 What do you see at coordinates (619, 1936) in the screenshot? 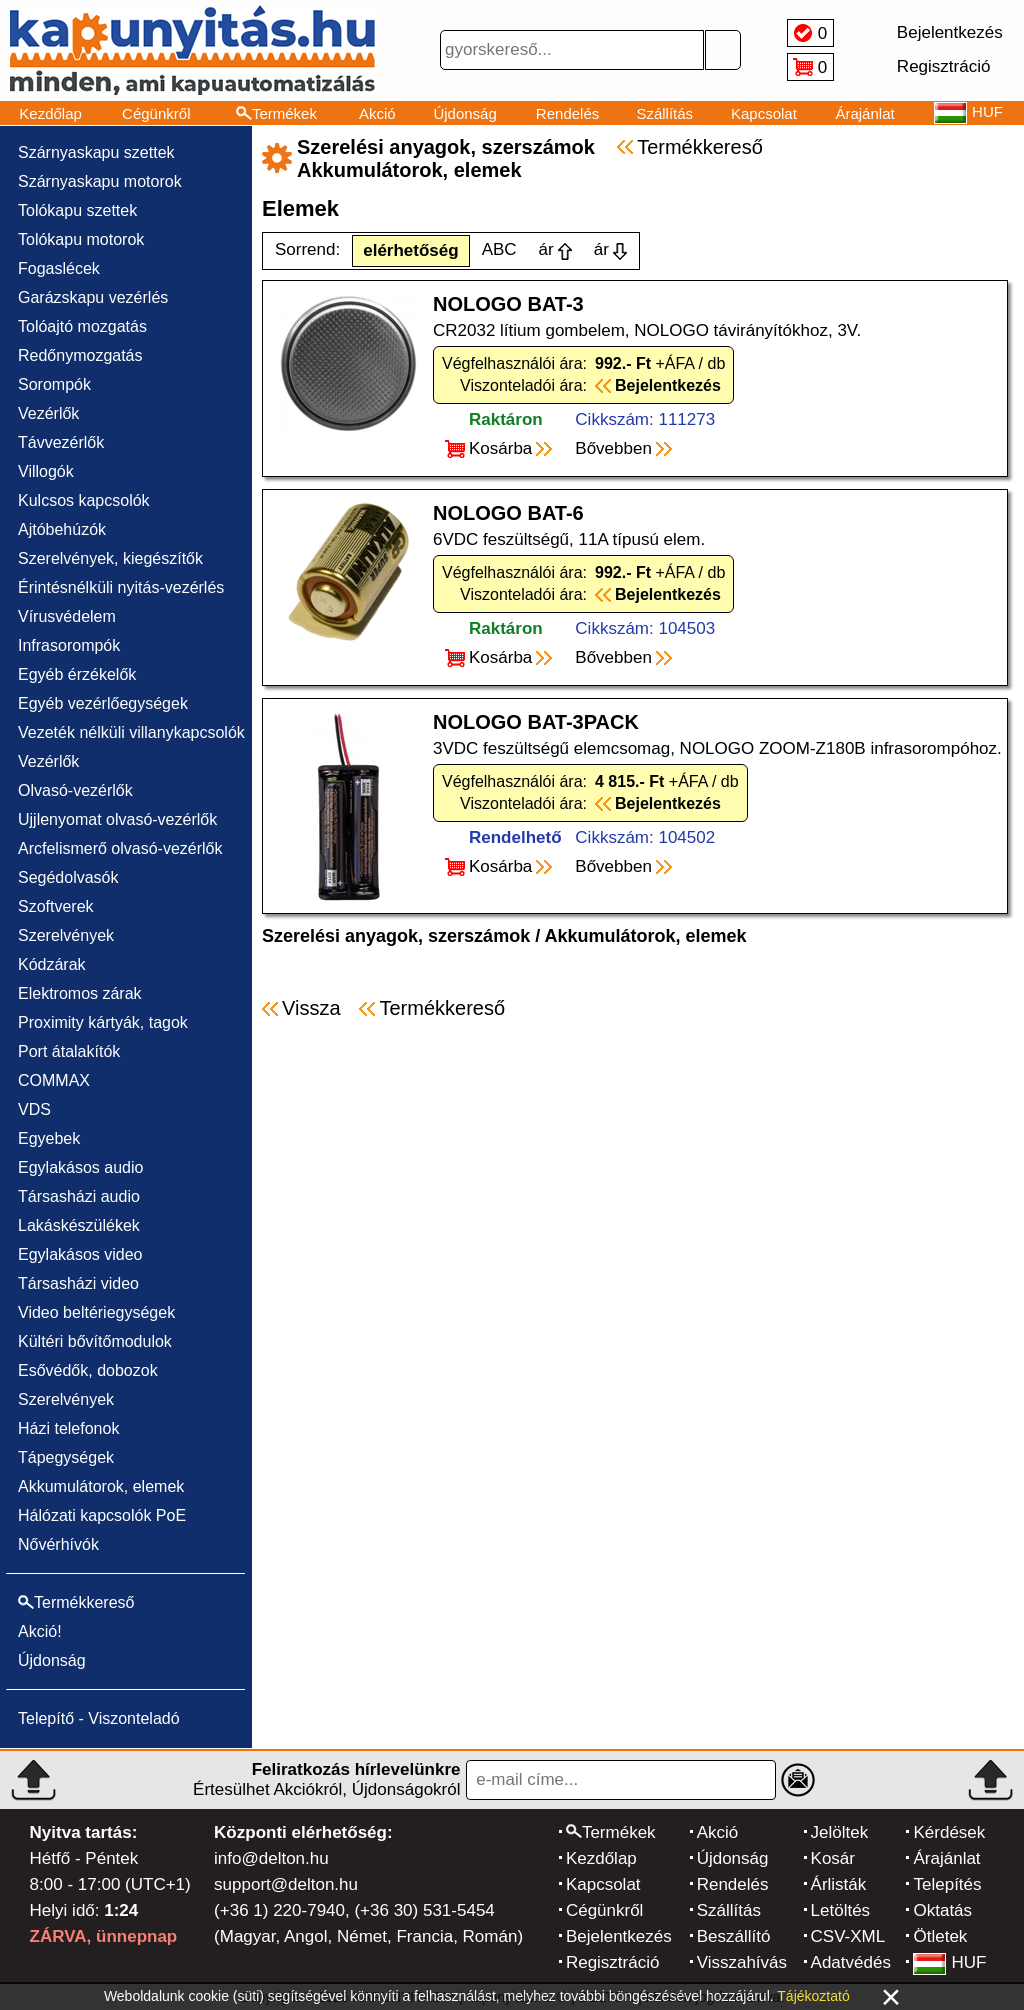
I see `Bejelentkezés` at bounding box center [619, 1936].